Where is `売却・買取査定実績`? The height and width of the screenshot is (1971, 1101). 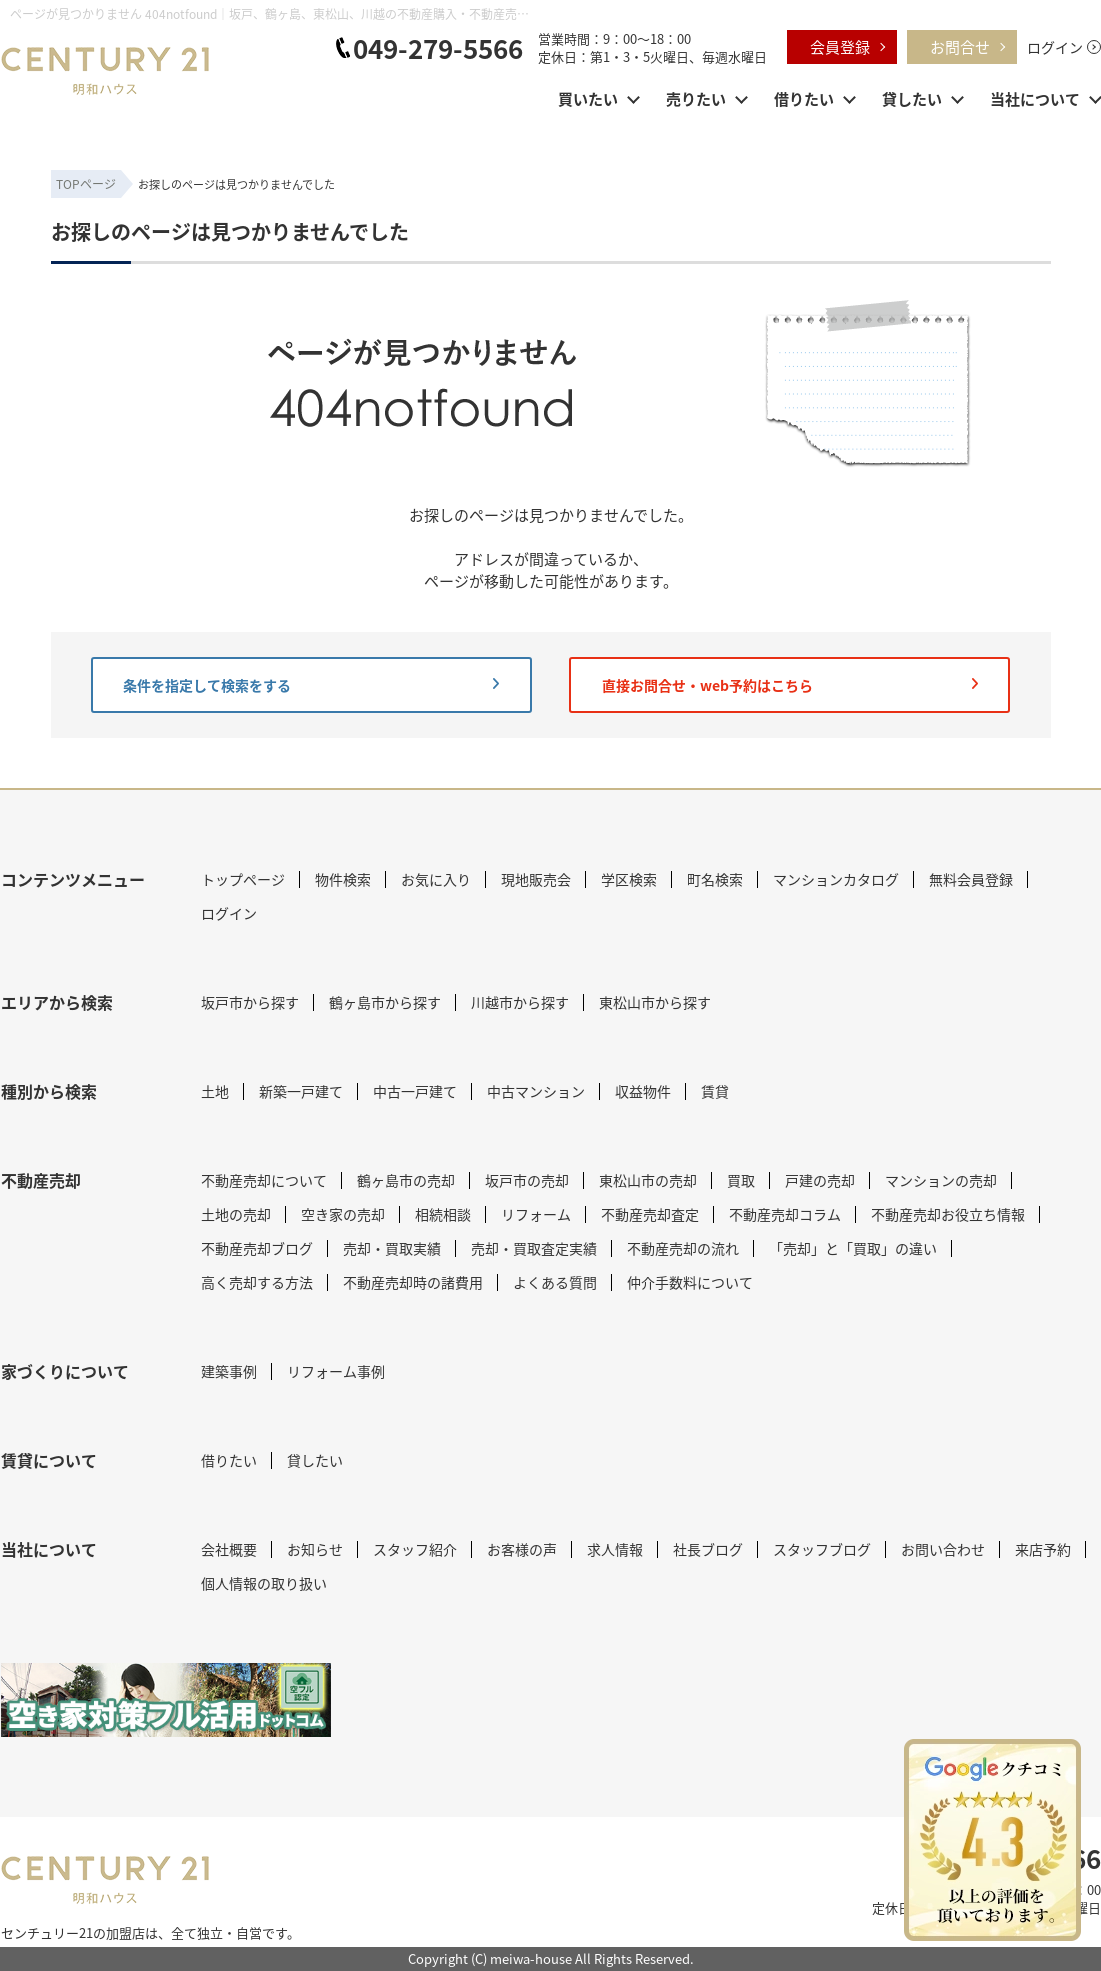 売却・買取査定実績 is located at coordinates (534, 1248).